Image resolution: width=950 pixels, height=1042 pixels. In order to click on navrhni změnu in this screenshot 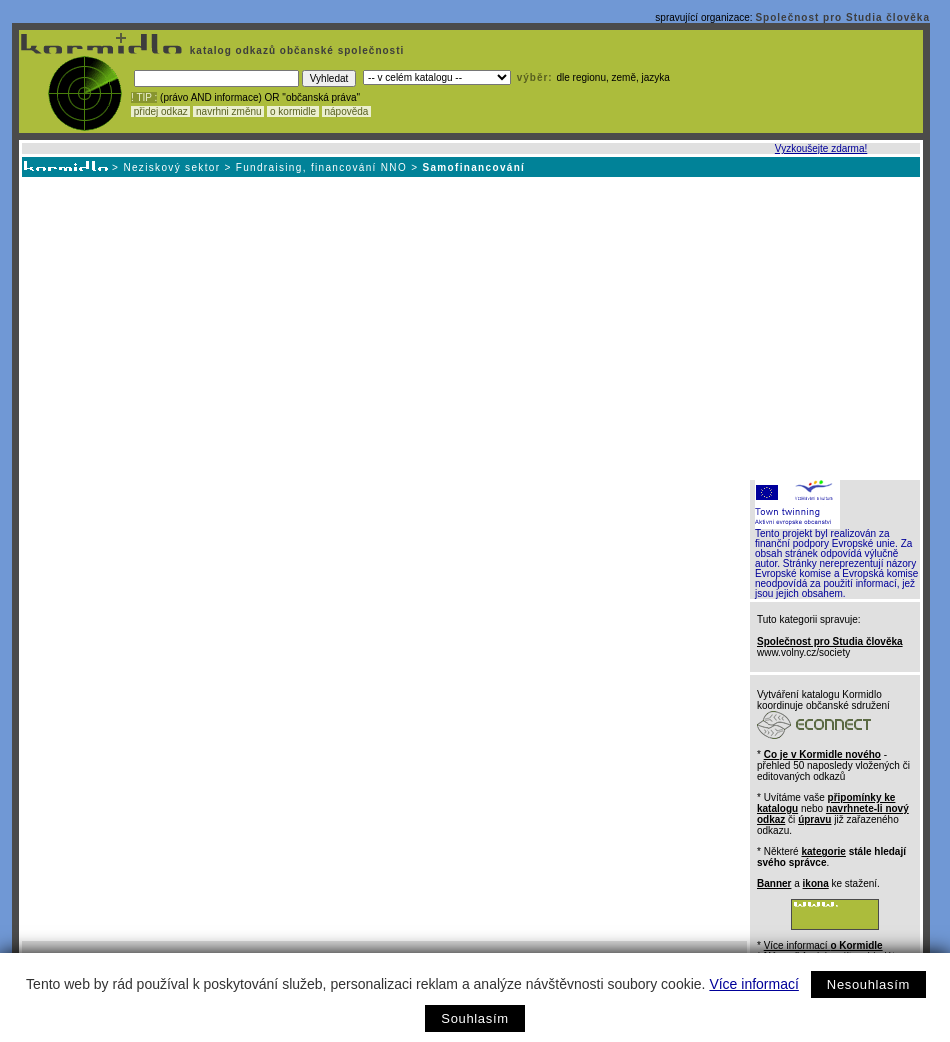, I will do `click(228, 111)`.